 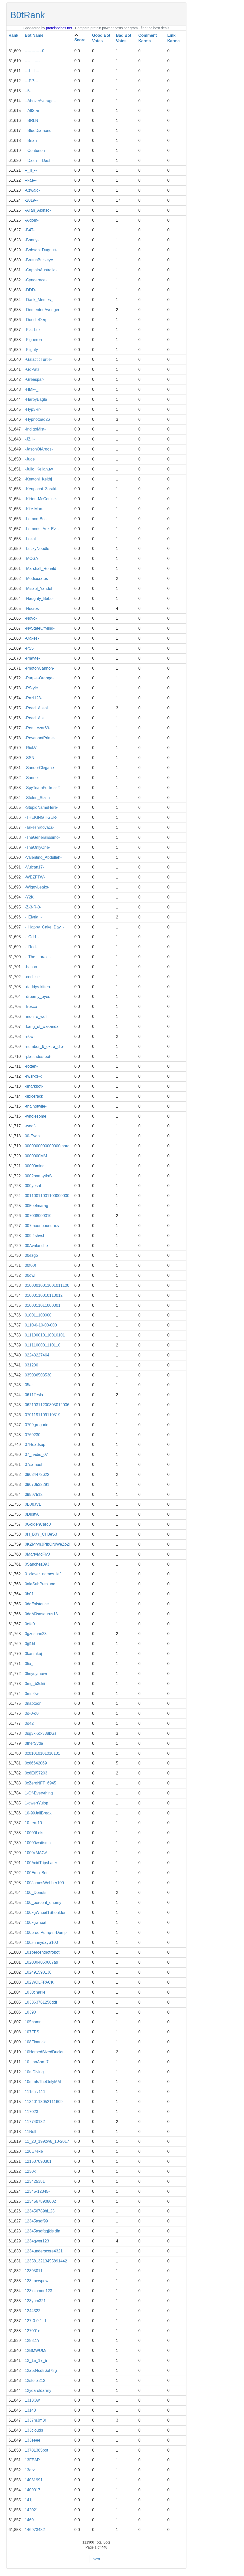 What do you see at coordinates (38, 987) in the screenshot?
I see `-daddys-kitten-` at bounding box center [38, 987].